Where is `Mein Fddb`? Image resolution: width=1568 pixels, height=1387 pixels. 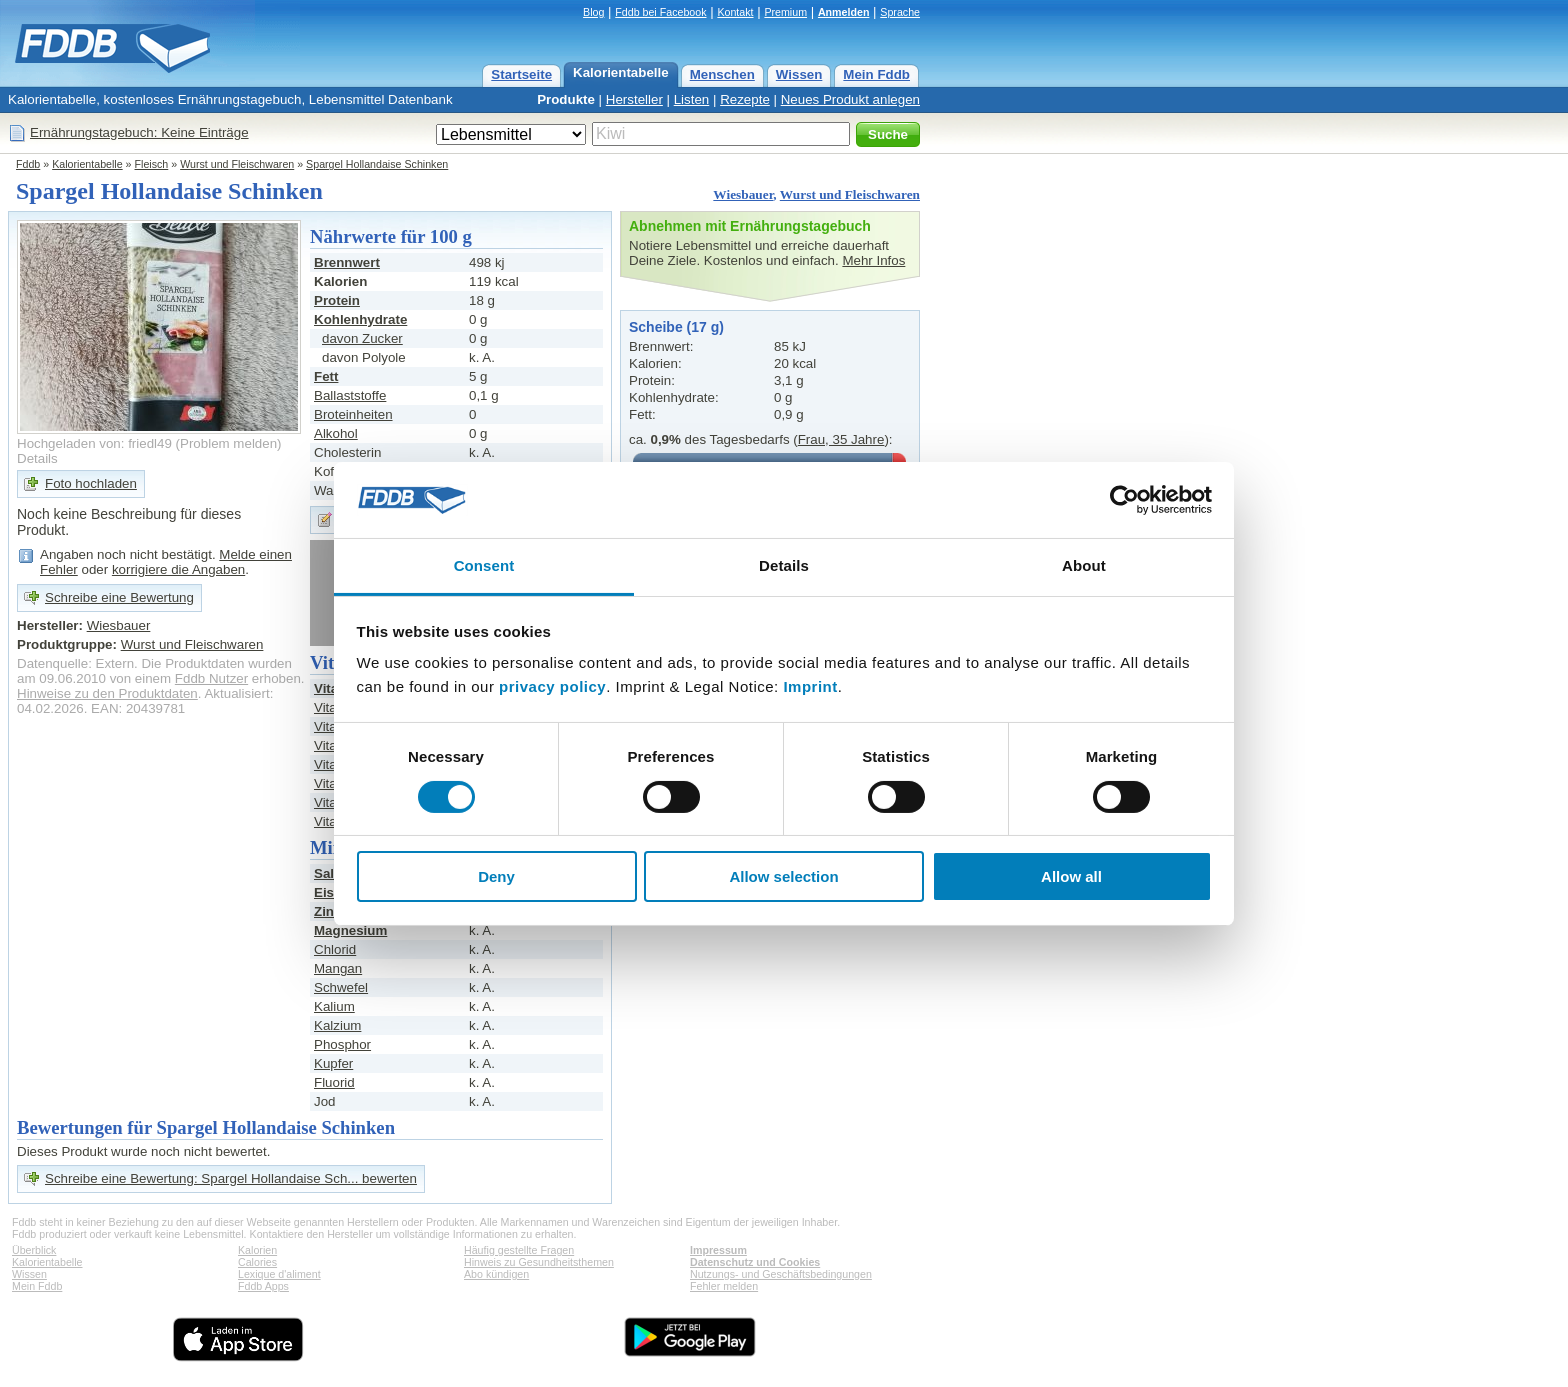 Mein Fddb is located at coordinates (876, 74).